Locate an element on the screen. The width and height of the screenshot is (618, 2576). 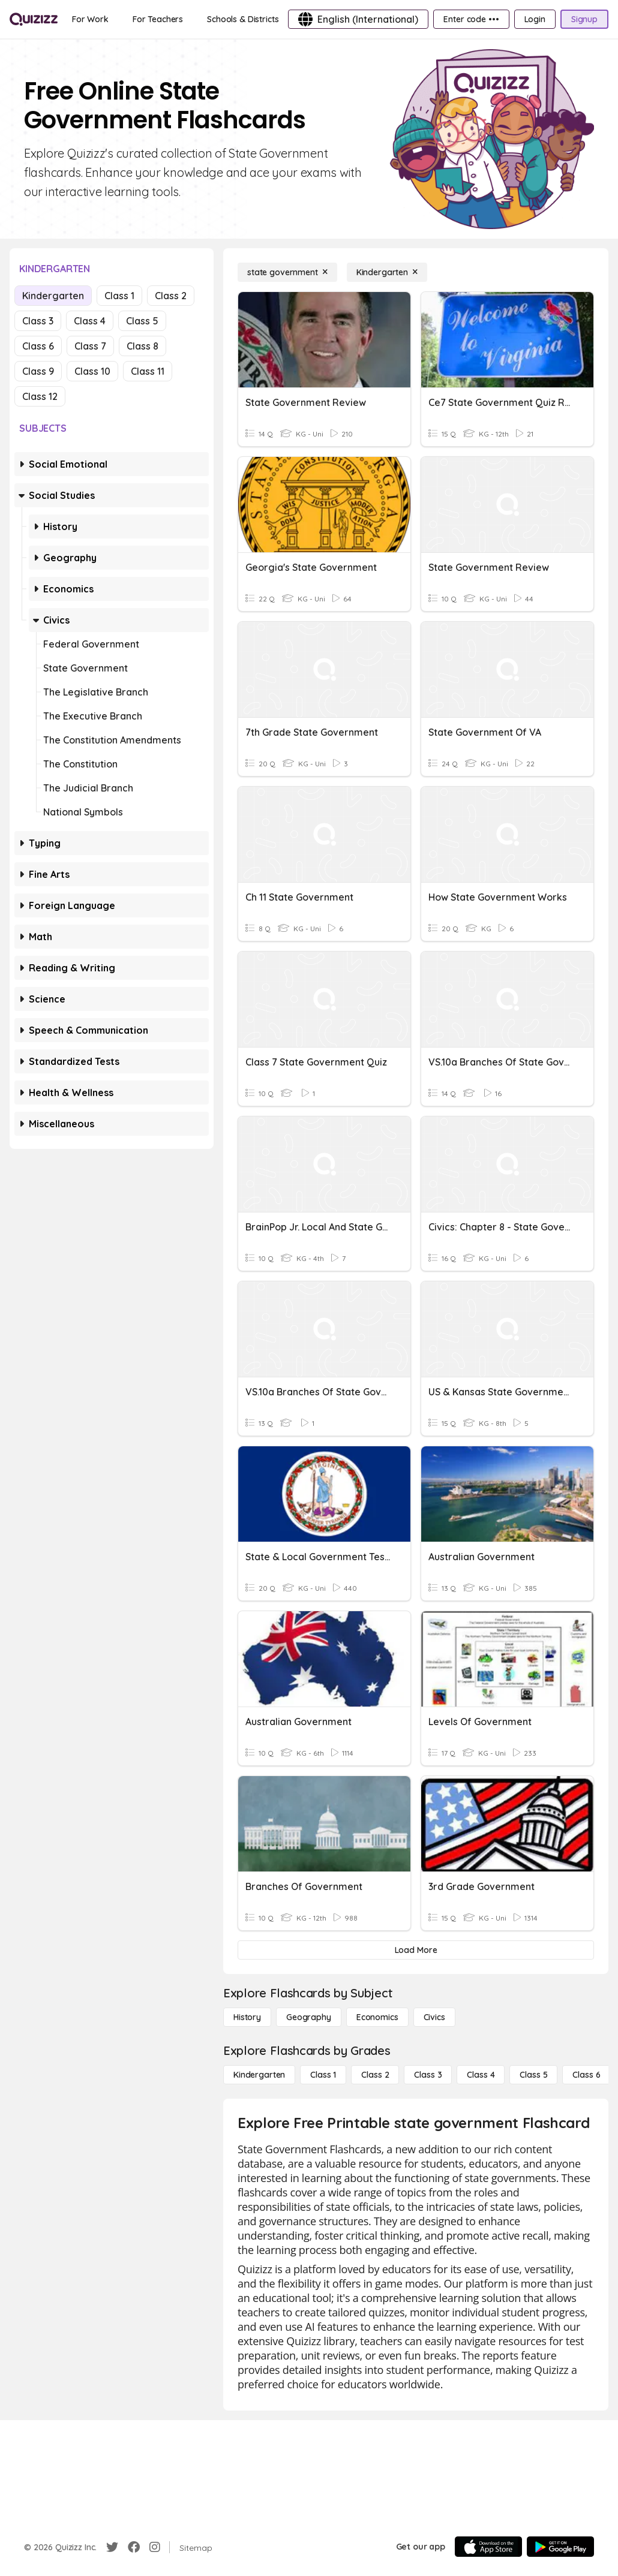
[Load More] is located at coordinates (416, 1950).